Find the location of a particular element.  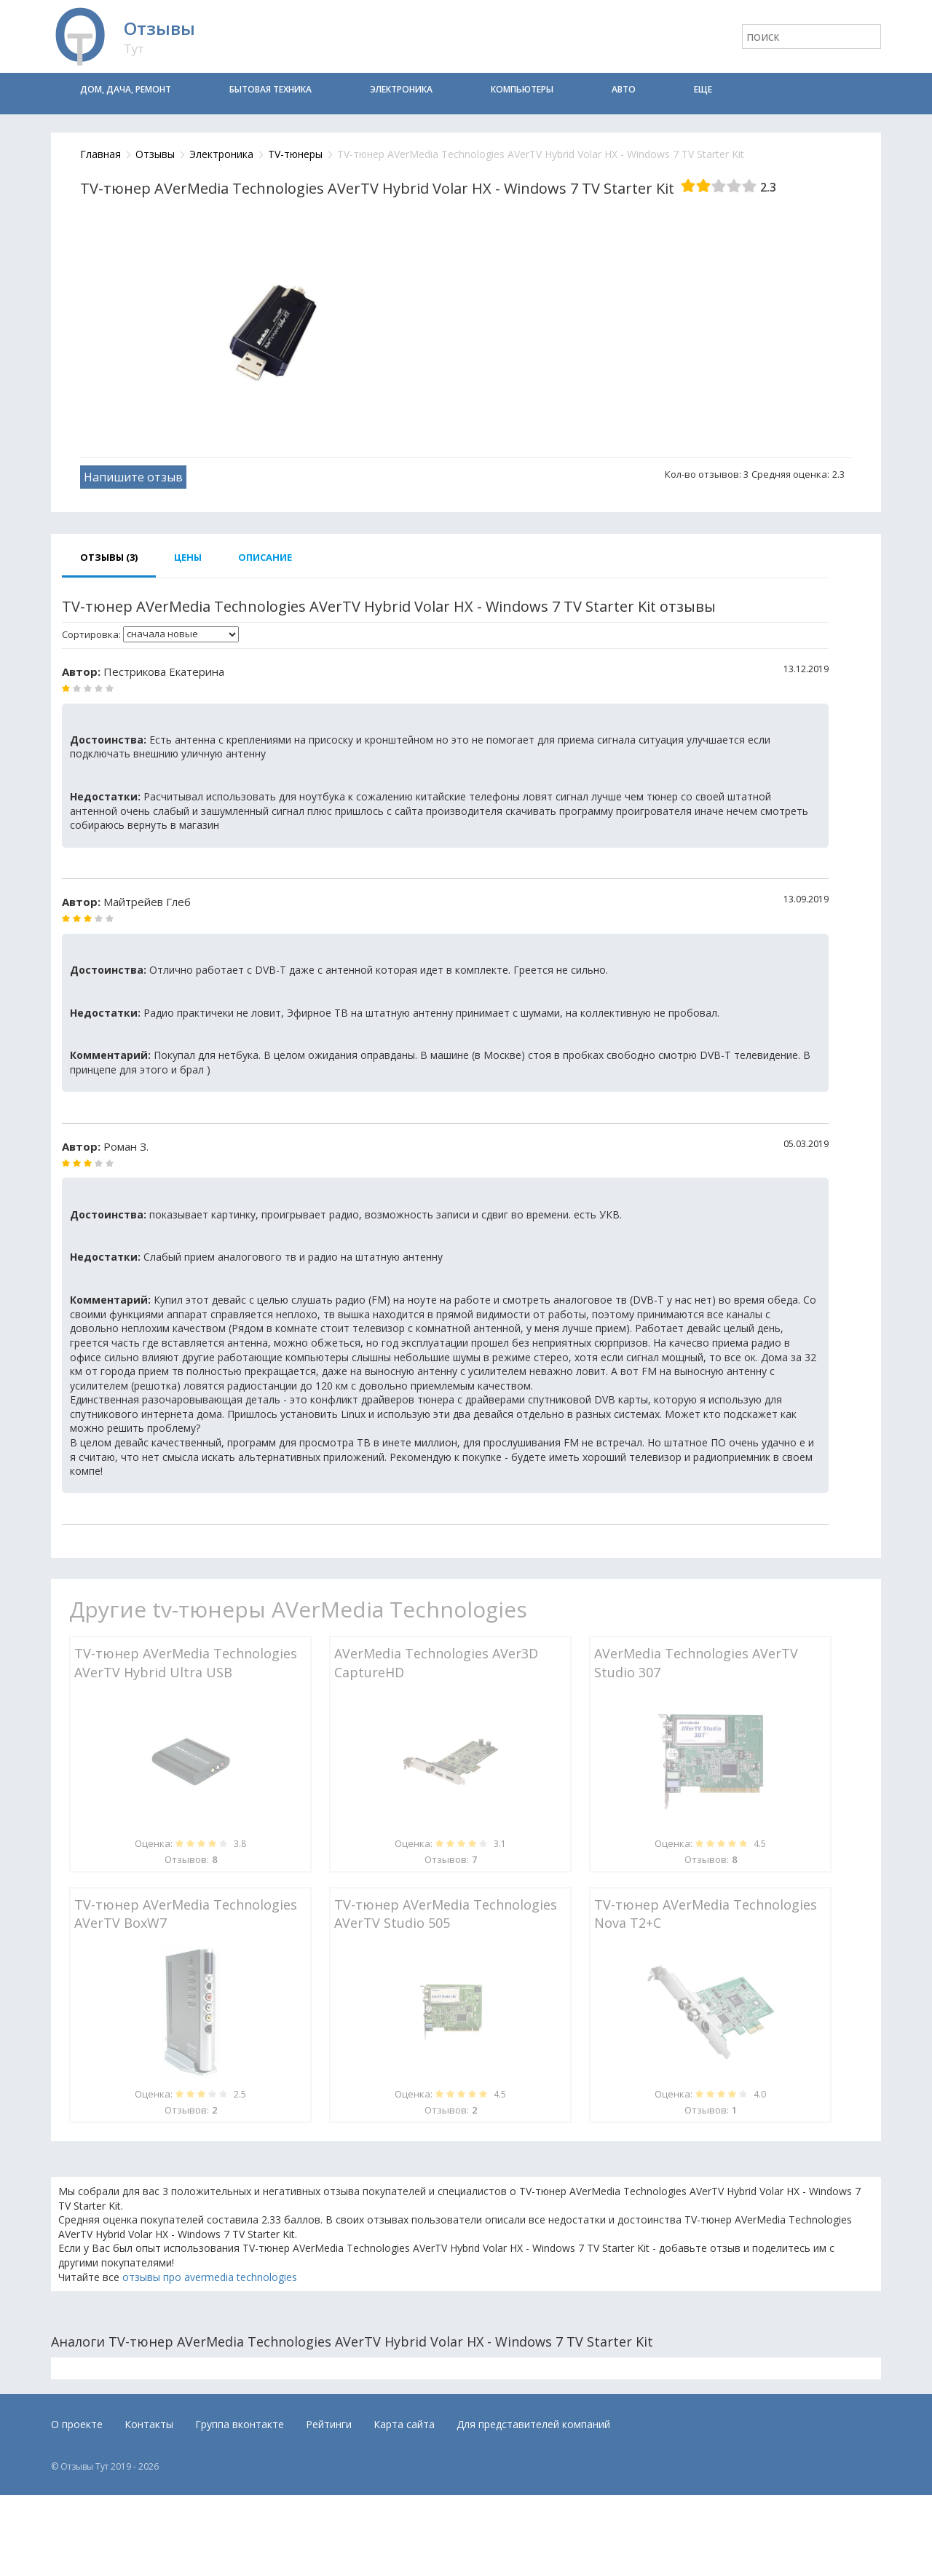

Контакты is located at coordinates (149, 2424).